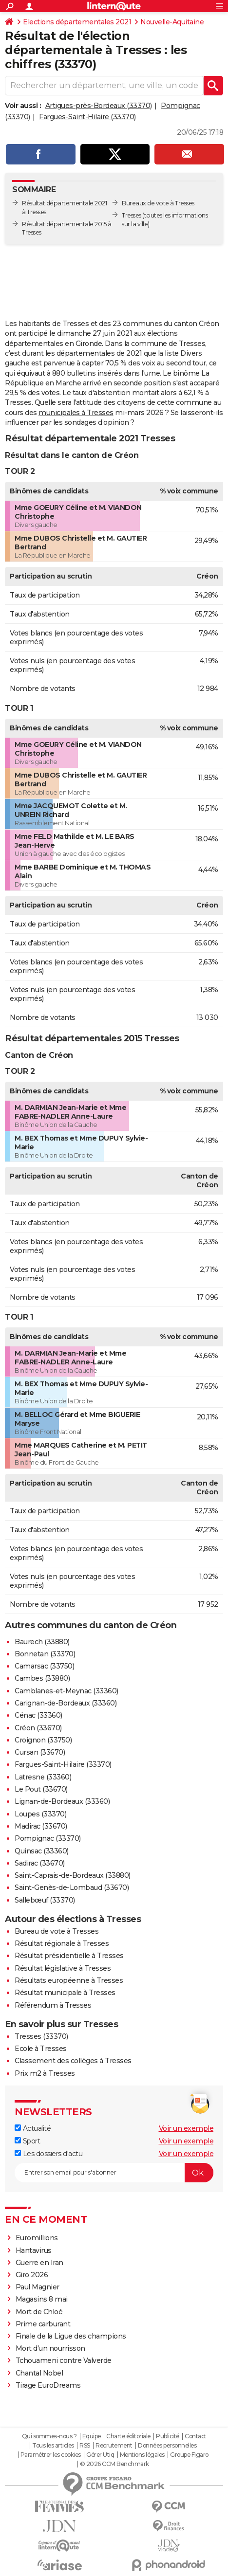  Describe the element at coordinates (37, 2287) in the screenshot. I see `Paul Magnier` at that location.